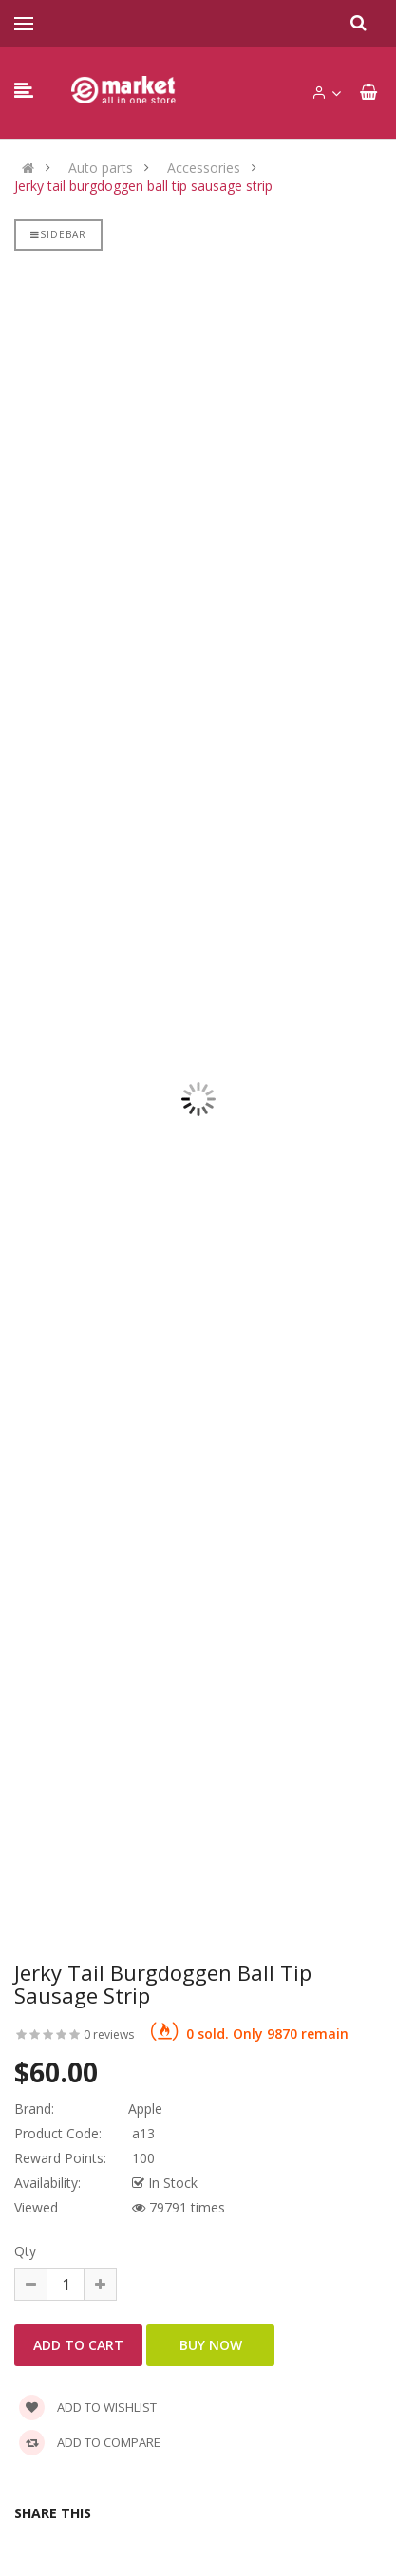  What do you see at coordinates (25, 2251) in the screenshot?
I see `Qty` at bounding box center [25, 2251].